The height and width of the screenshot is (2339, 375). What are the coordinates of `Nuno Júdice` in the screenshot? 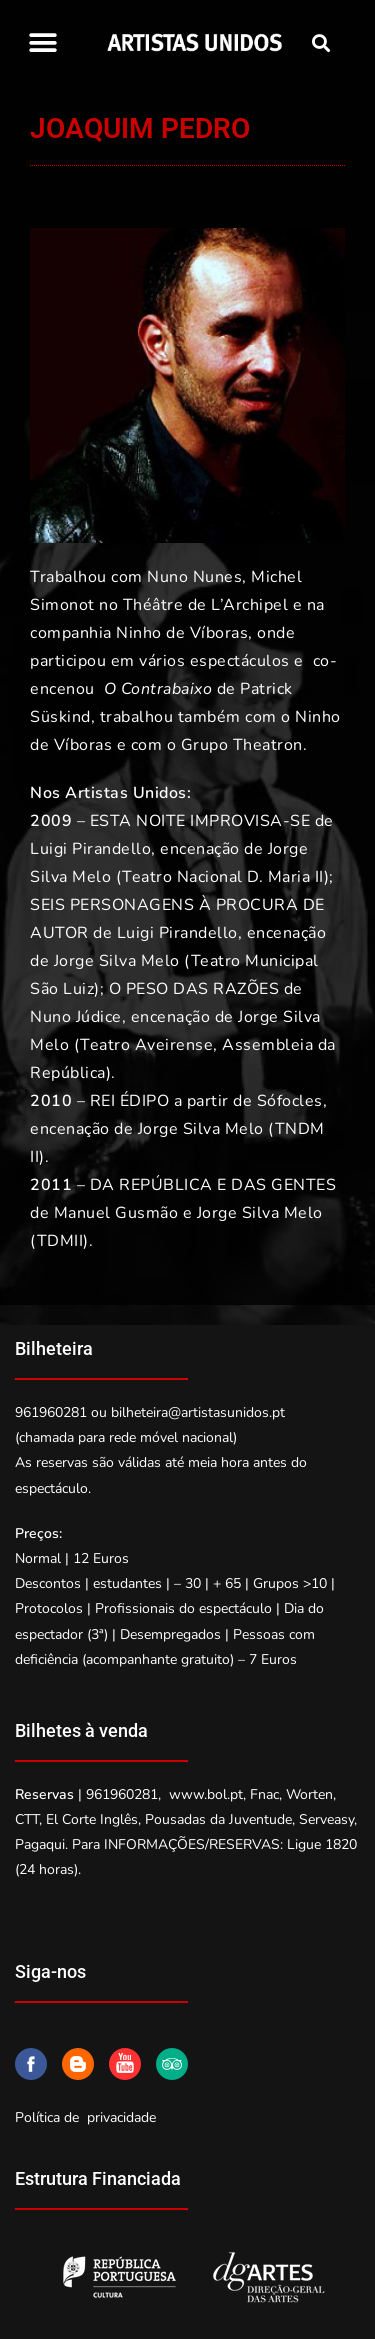 It's located at (76, 1017).